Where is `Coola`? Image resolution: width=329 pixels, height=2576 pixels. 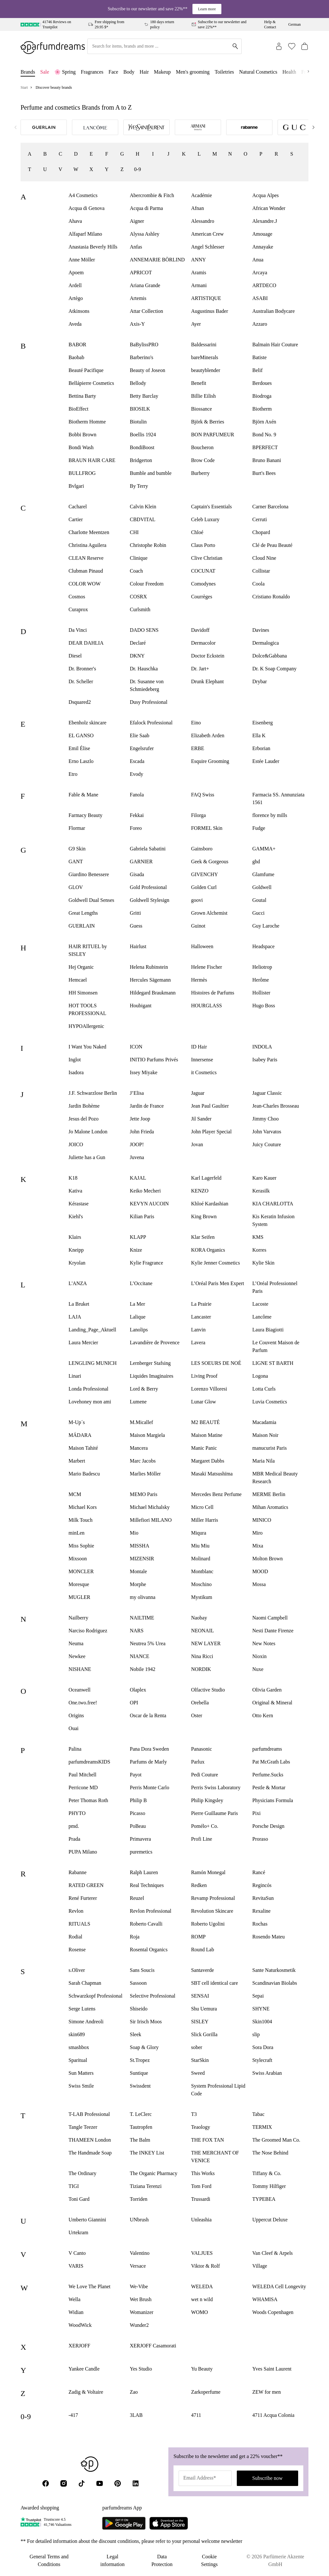 Coola is located at coordinates (258, 583).